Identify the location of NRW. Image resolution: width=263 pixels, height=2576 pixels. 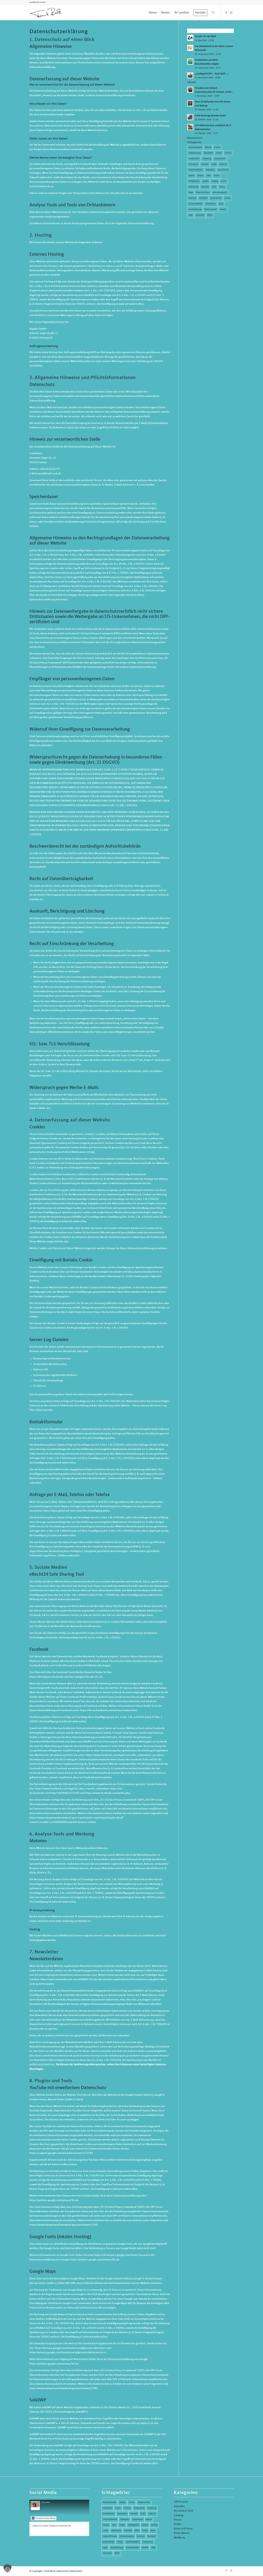
(214, 187).